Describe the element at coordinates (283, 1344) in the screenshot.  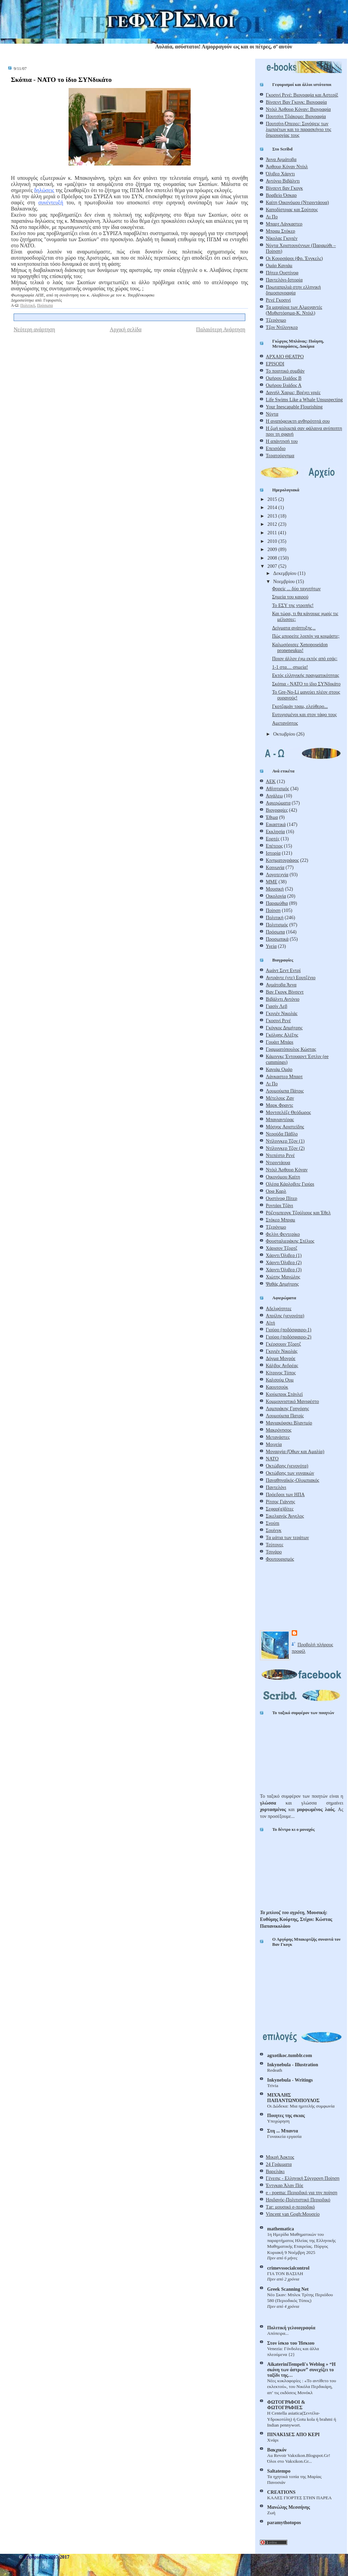
I see `Γκέρσουιν Τζορτζ` at that location.